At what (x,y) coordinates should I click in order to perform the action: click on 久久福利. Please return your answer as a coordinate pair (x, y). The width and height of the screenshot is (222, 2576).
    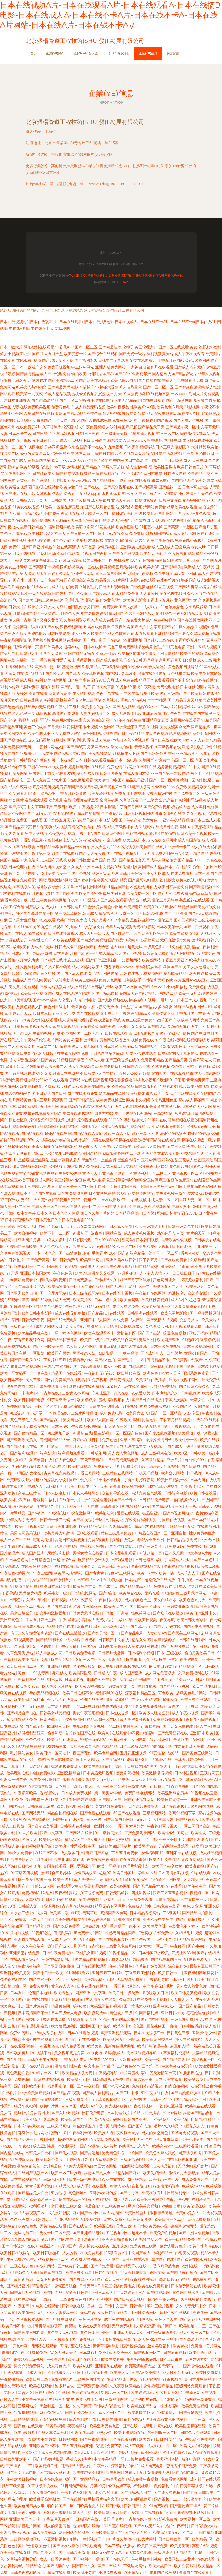
    Looking at the image, I should click on (170, 800).